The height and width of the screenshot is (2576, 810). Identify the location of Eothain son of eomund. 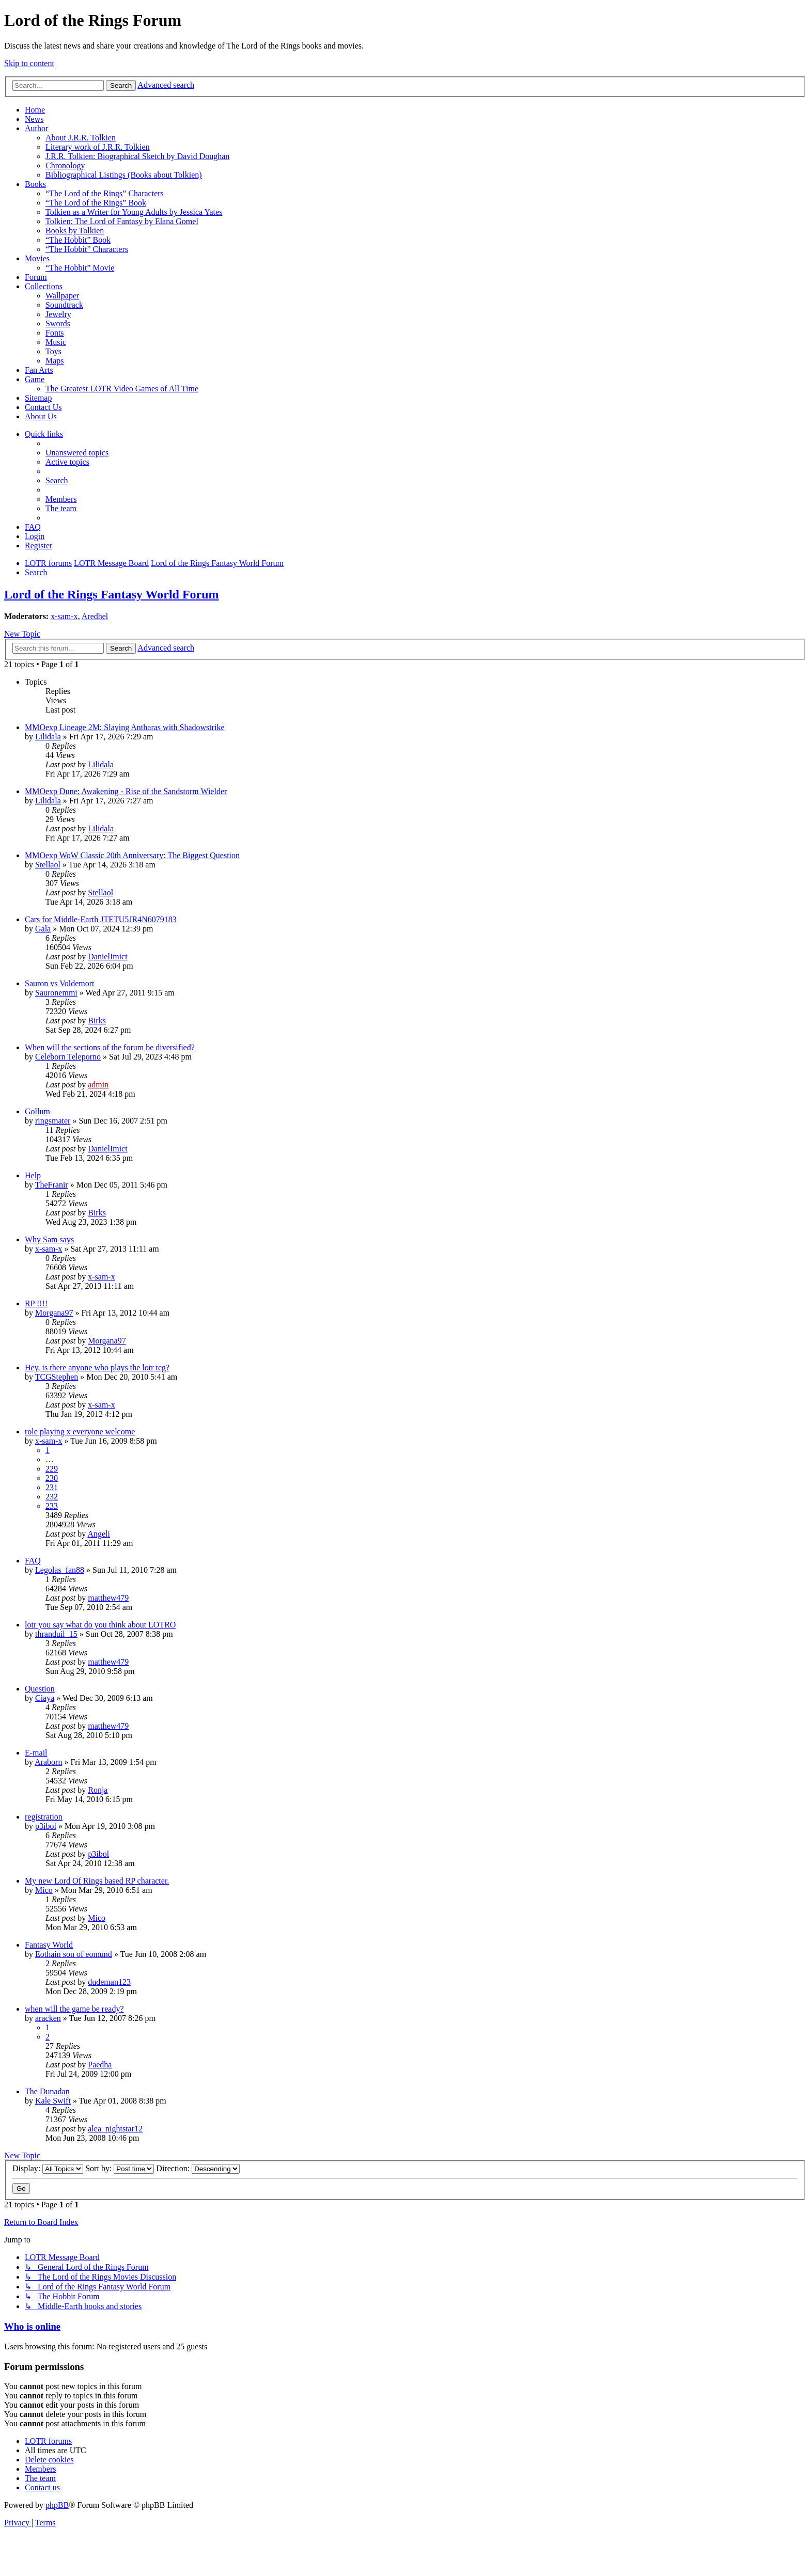
(73, 1954).